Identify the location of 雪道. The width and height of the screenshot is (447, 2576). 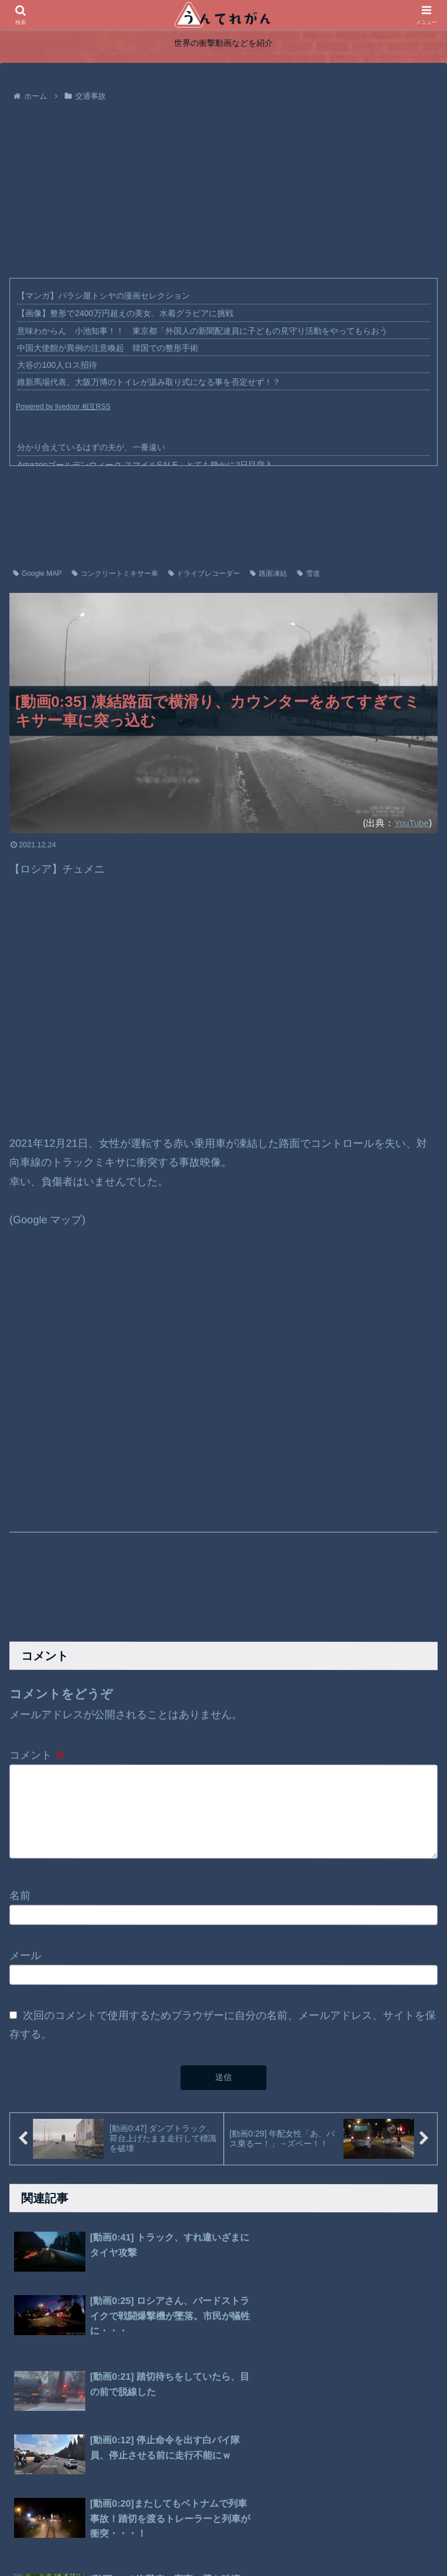
(308, 573).